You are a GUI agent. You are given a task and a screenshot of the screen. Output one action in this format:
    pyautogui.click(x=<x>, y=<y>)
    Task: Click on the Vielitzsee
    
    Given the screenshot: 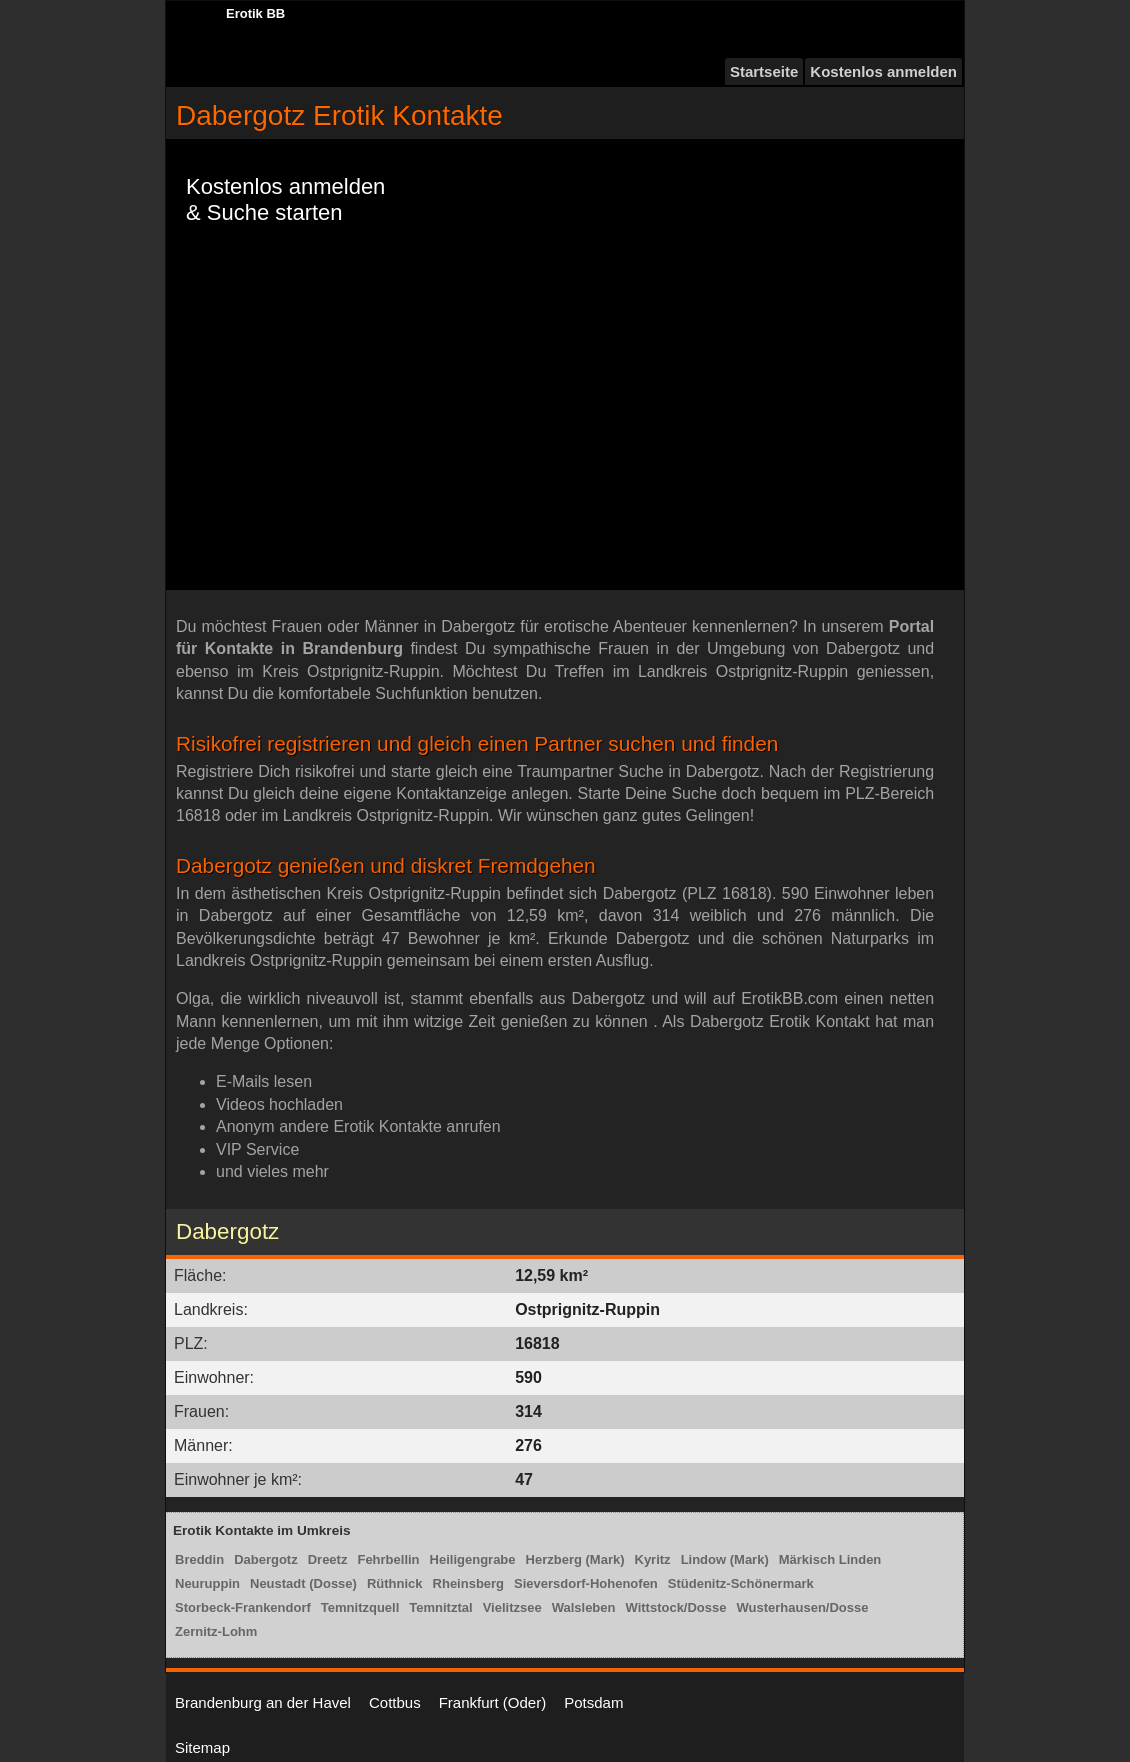 What is the action you would take?
    pyautogui.click(x=512, y=1607)
    